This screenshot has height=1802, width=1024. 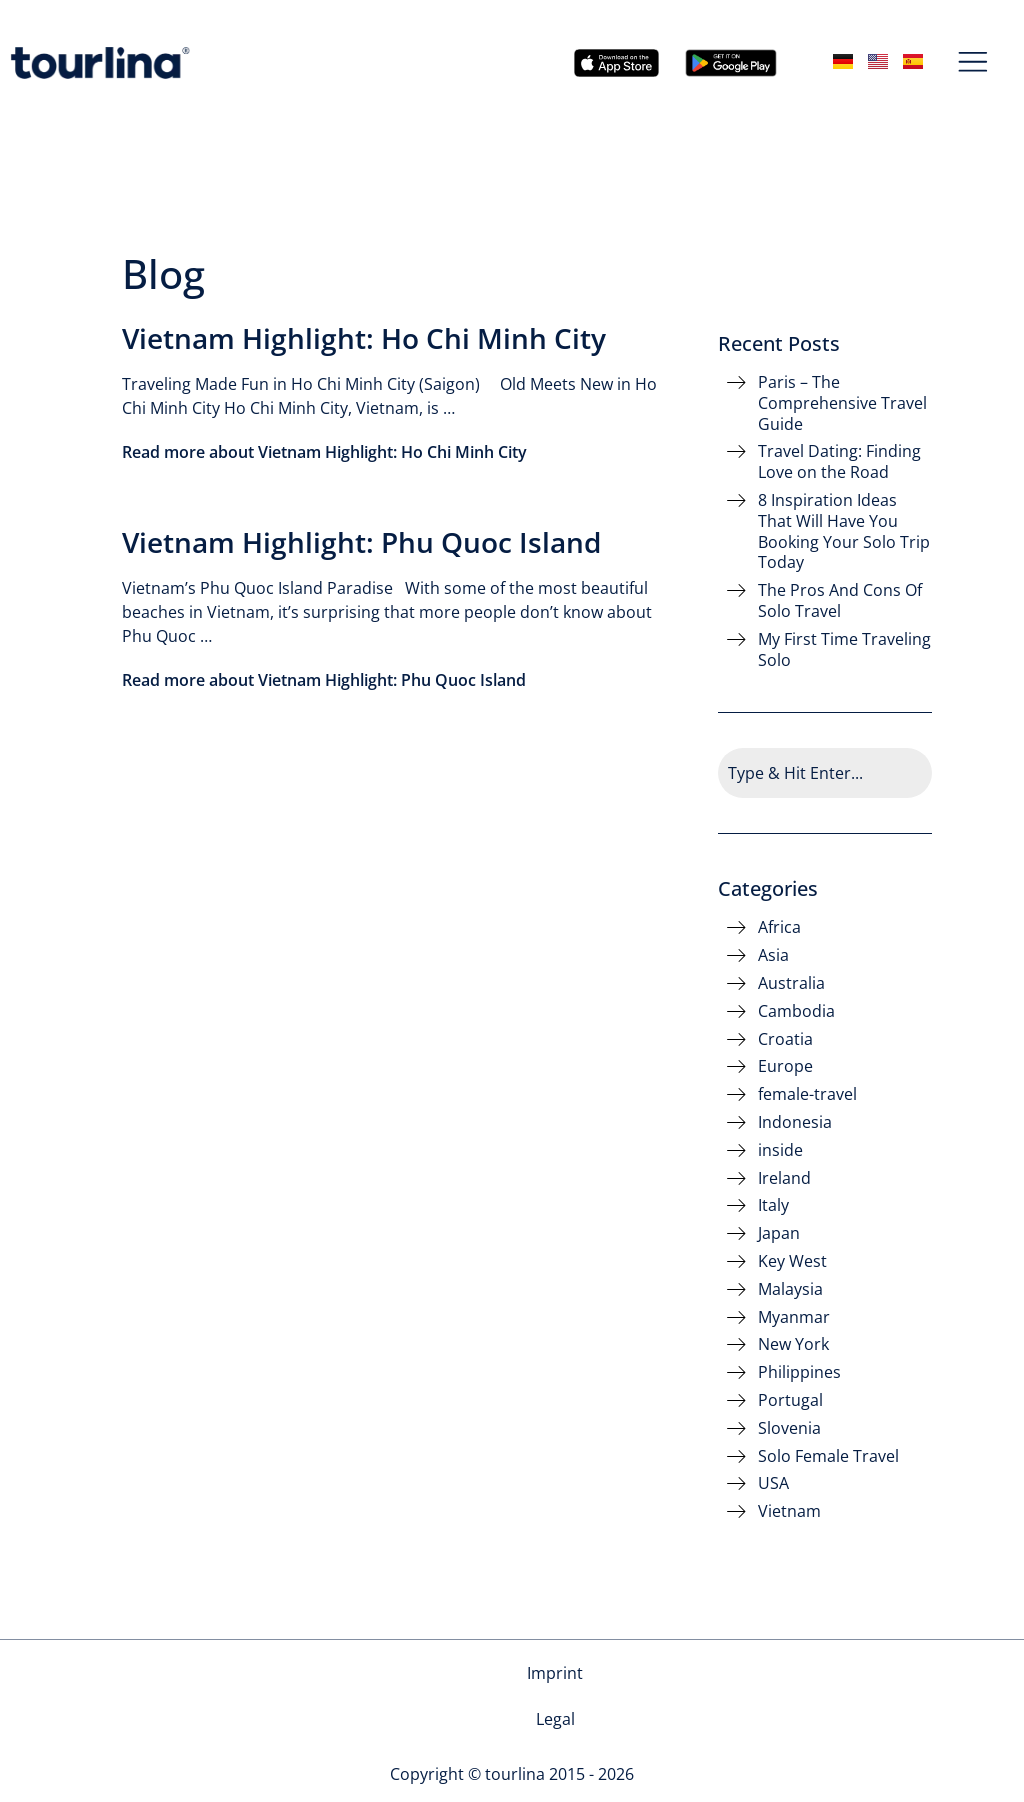 What do you see at coordinates (789, 1511) in the screenshot?
I see `Vietnam` at bounding box center [789, 1511].